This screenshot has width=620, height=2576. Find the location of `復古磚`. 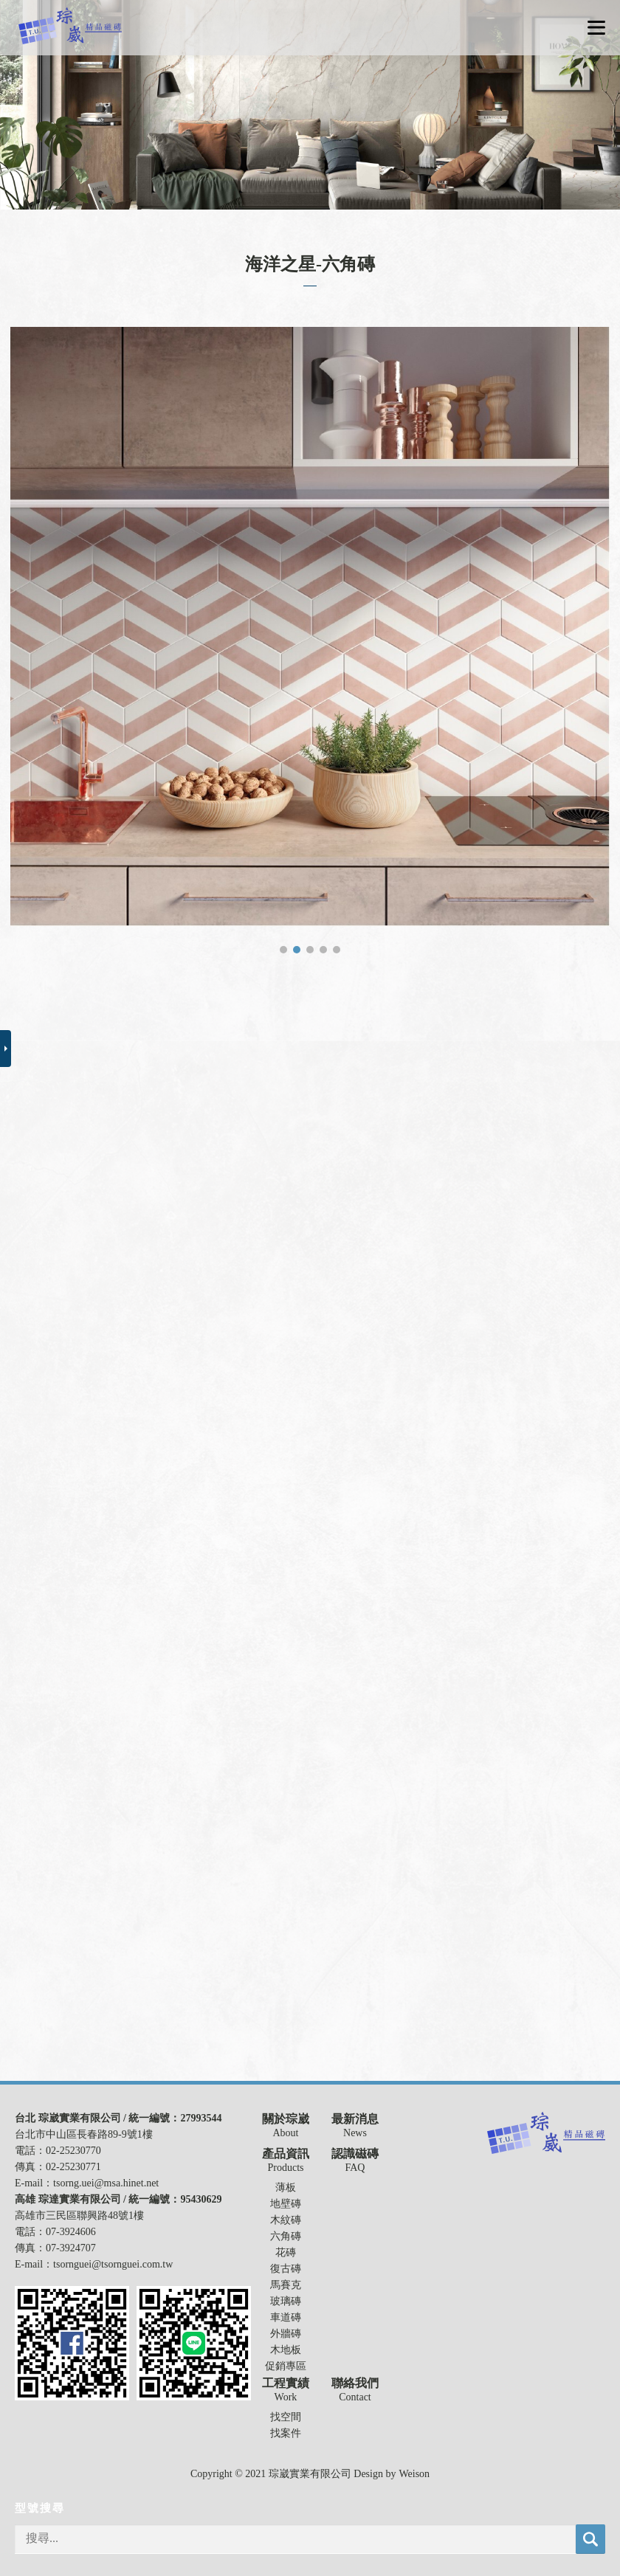

復古磚 is located at coordinates (285, 2268).